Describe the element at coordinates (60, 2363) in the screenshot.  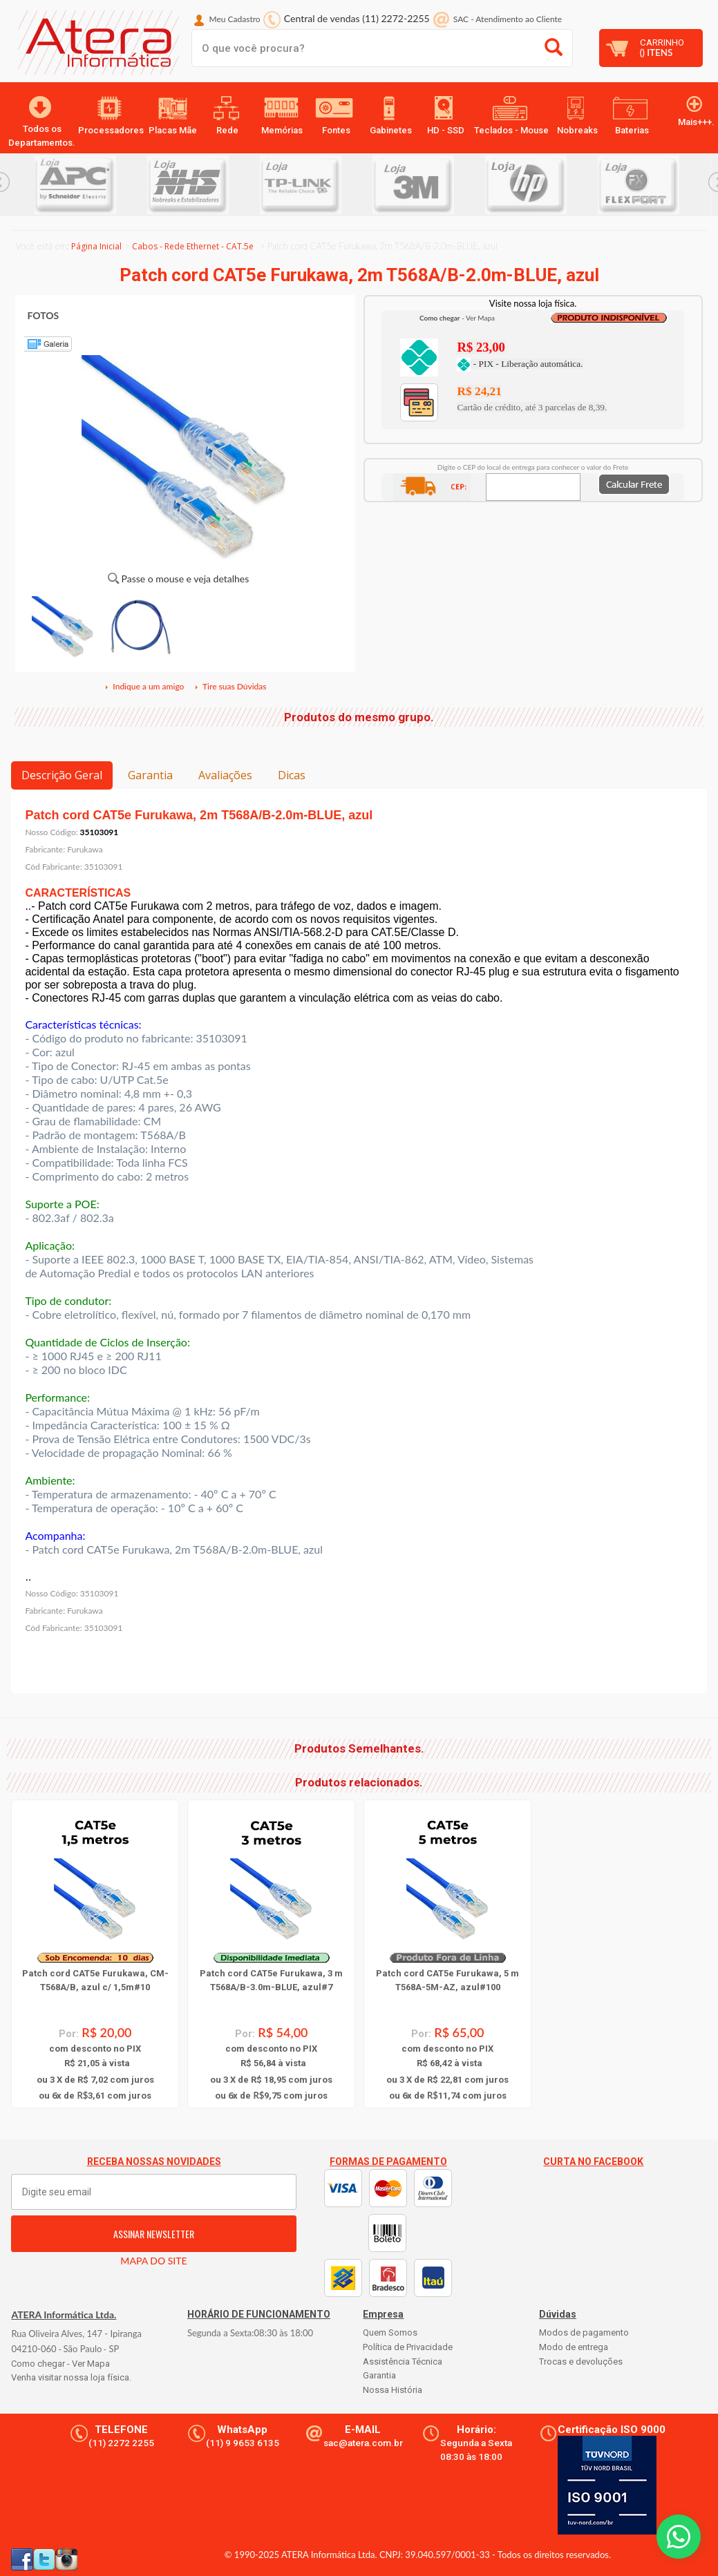
I see `Como chegar - Ver Mapa` at that location.